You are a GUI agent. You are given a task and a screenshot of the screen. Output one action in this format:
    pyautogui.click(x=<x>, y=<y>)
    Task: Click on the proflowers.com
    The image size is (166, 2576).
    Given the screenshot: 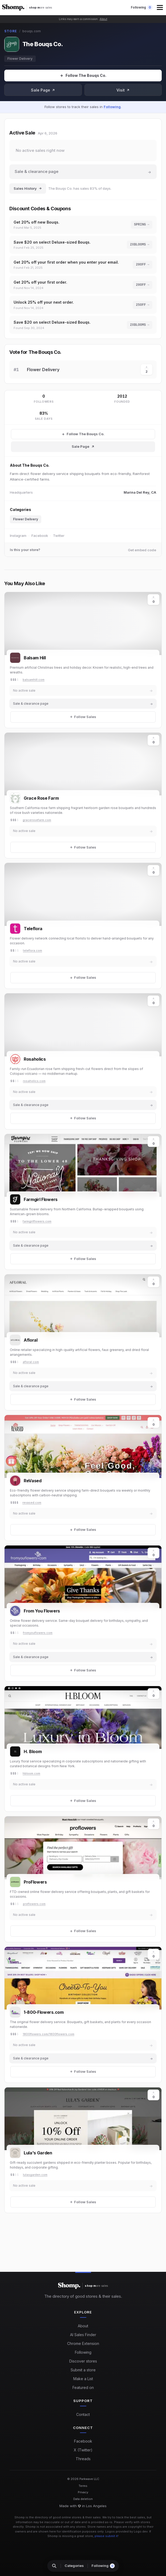 What is the action you would take?
    pyautogui.click(x=34, y=1904)
    